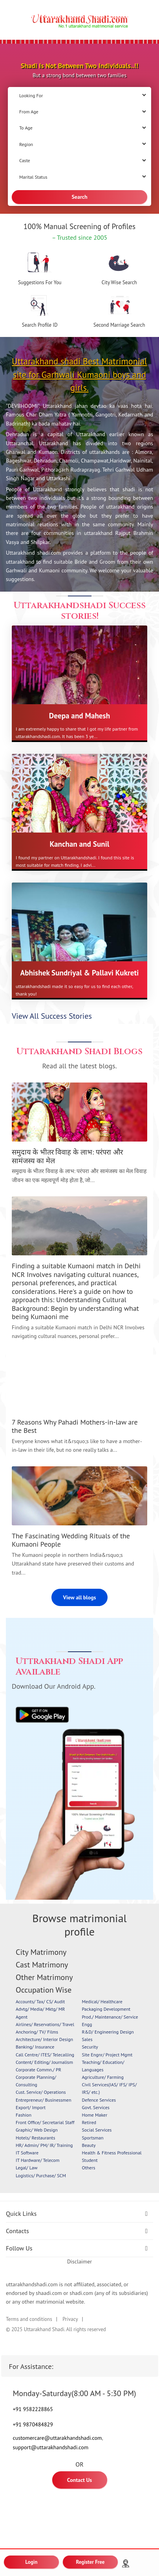 Image resolution: width=159 pixels, height=2576 pixels. I want to click on Anchoring/ TV/ Films, so click(37, 2032).